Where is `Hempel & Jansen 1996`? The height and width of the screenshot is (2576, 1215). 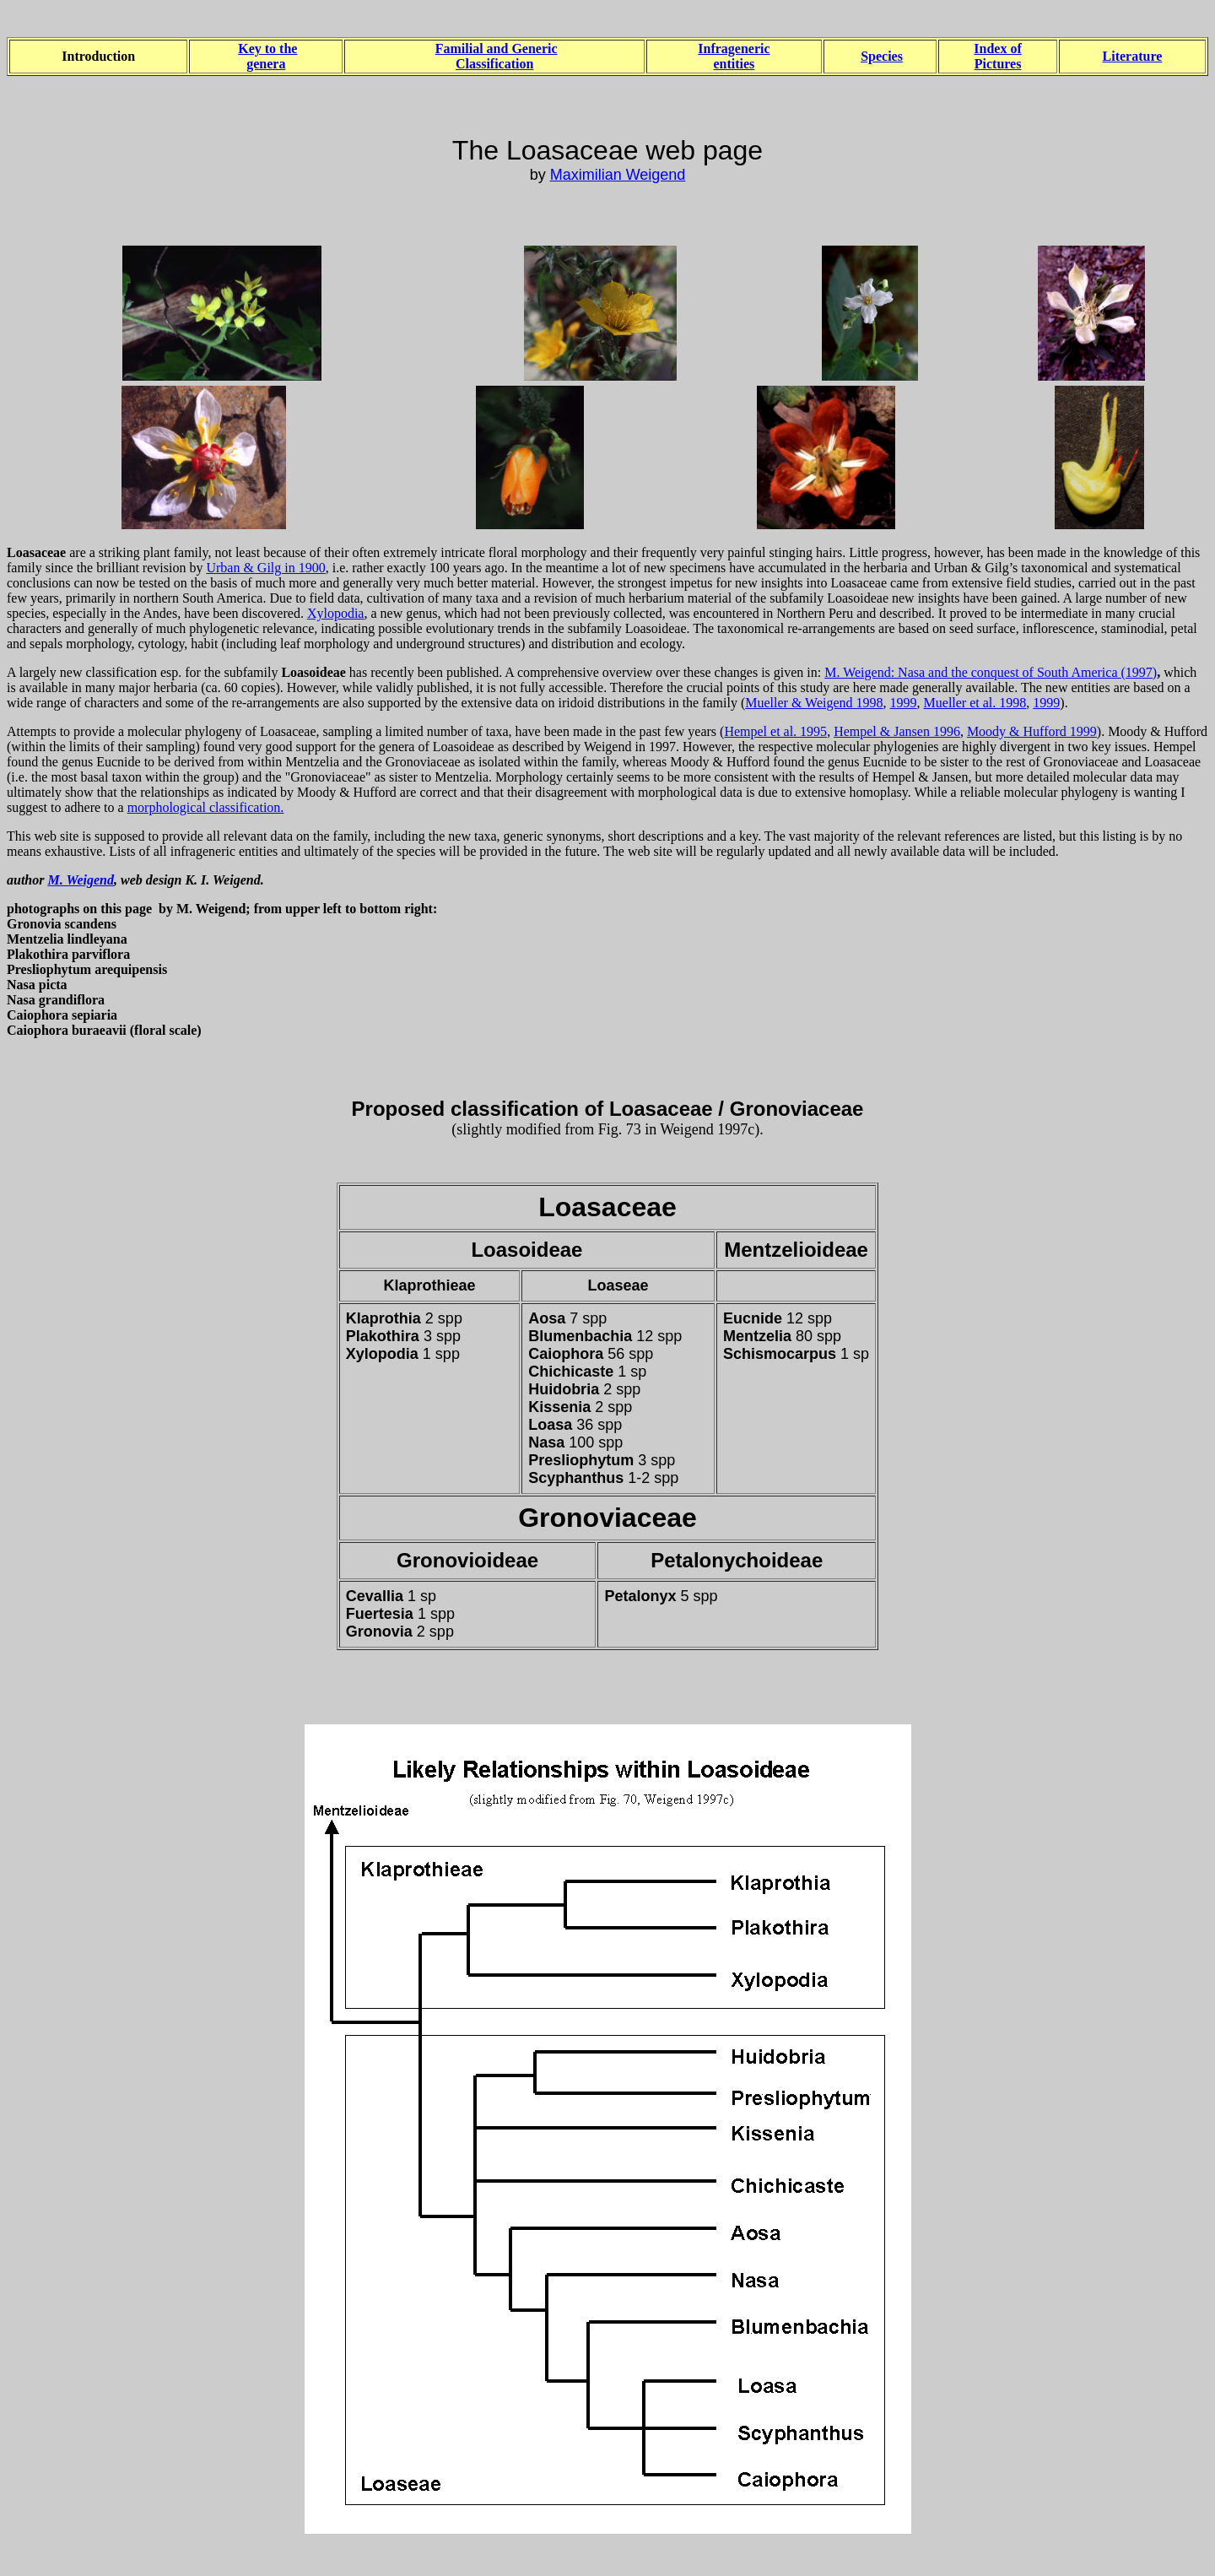
Hempel & Jansen 1996 is located at coordinates (897, 731).